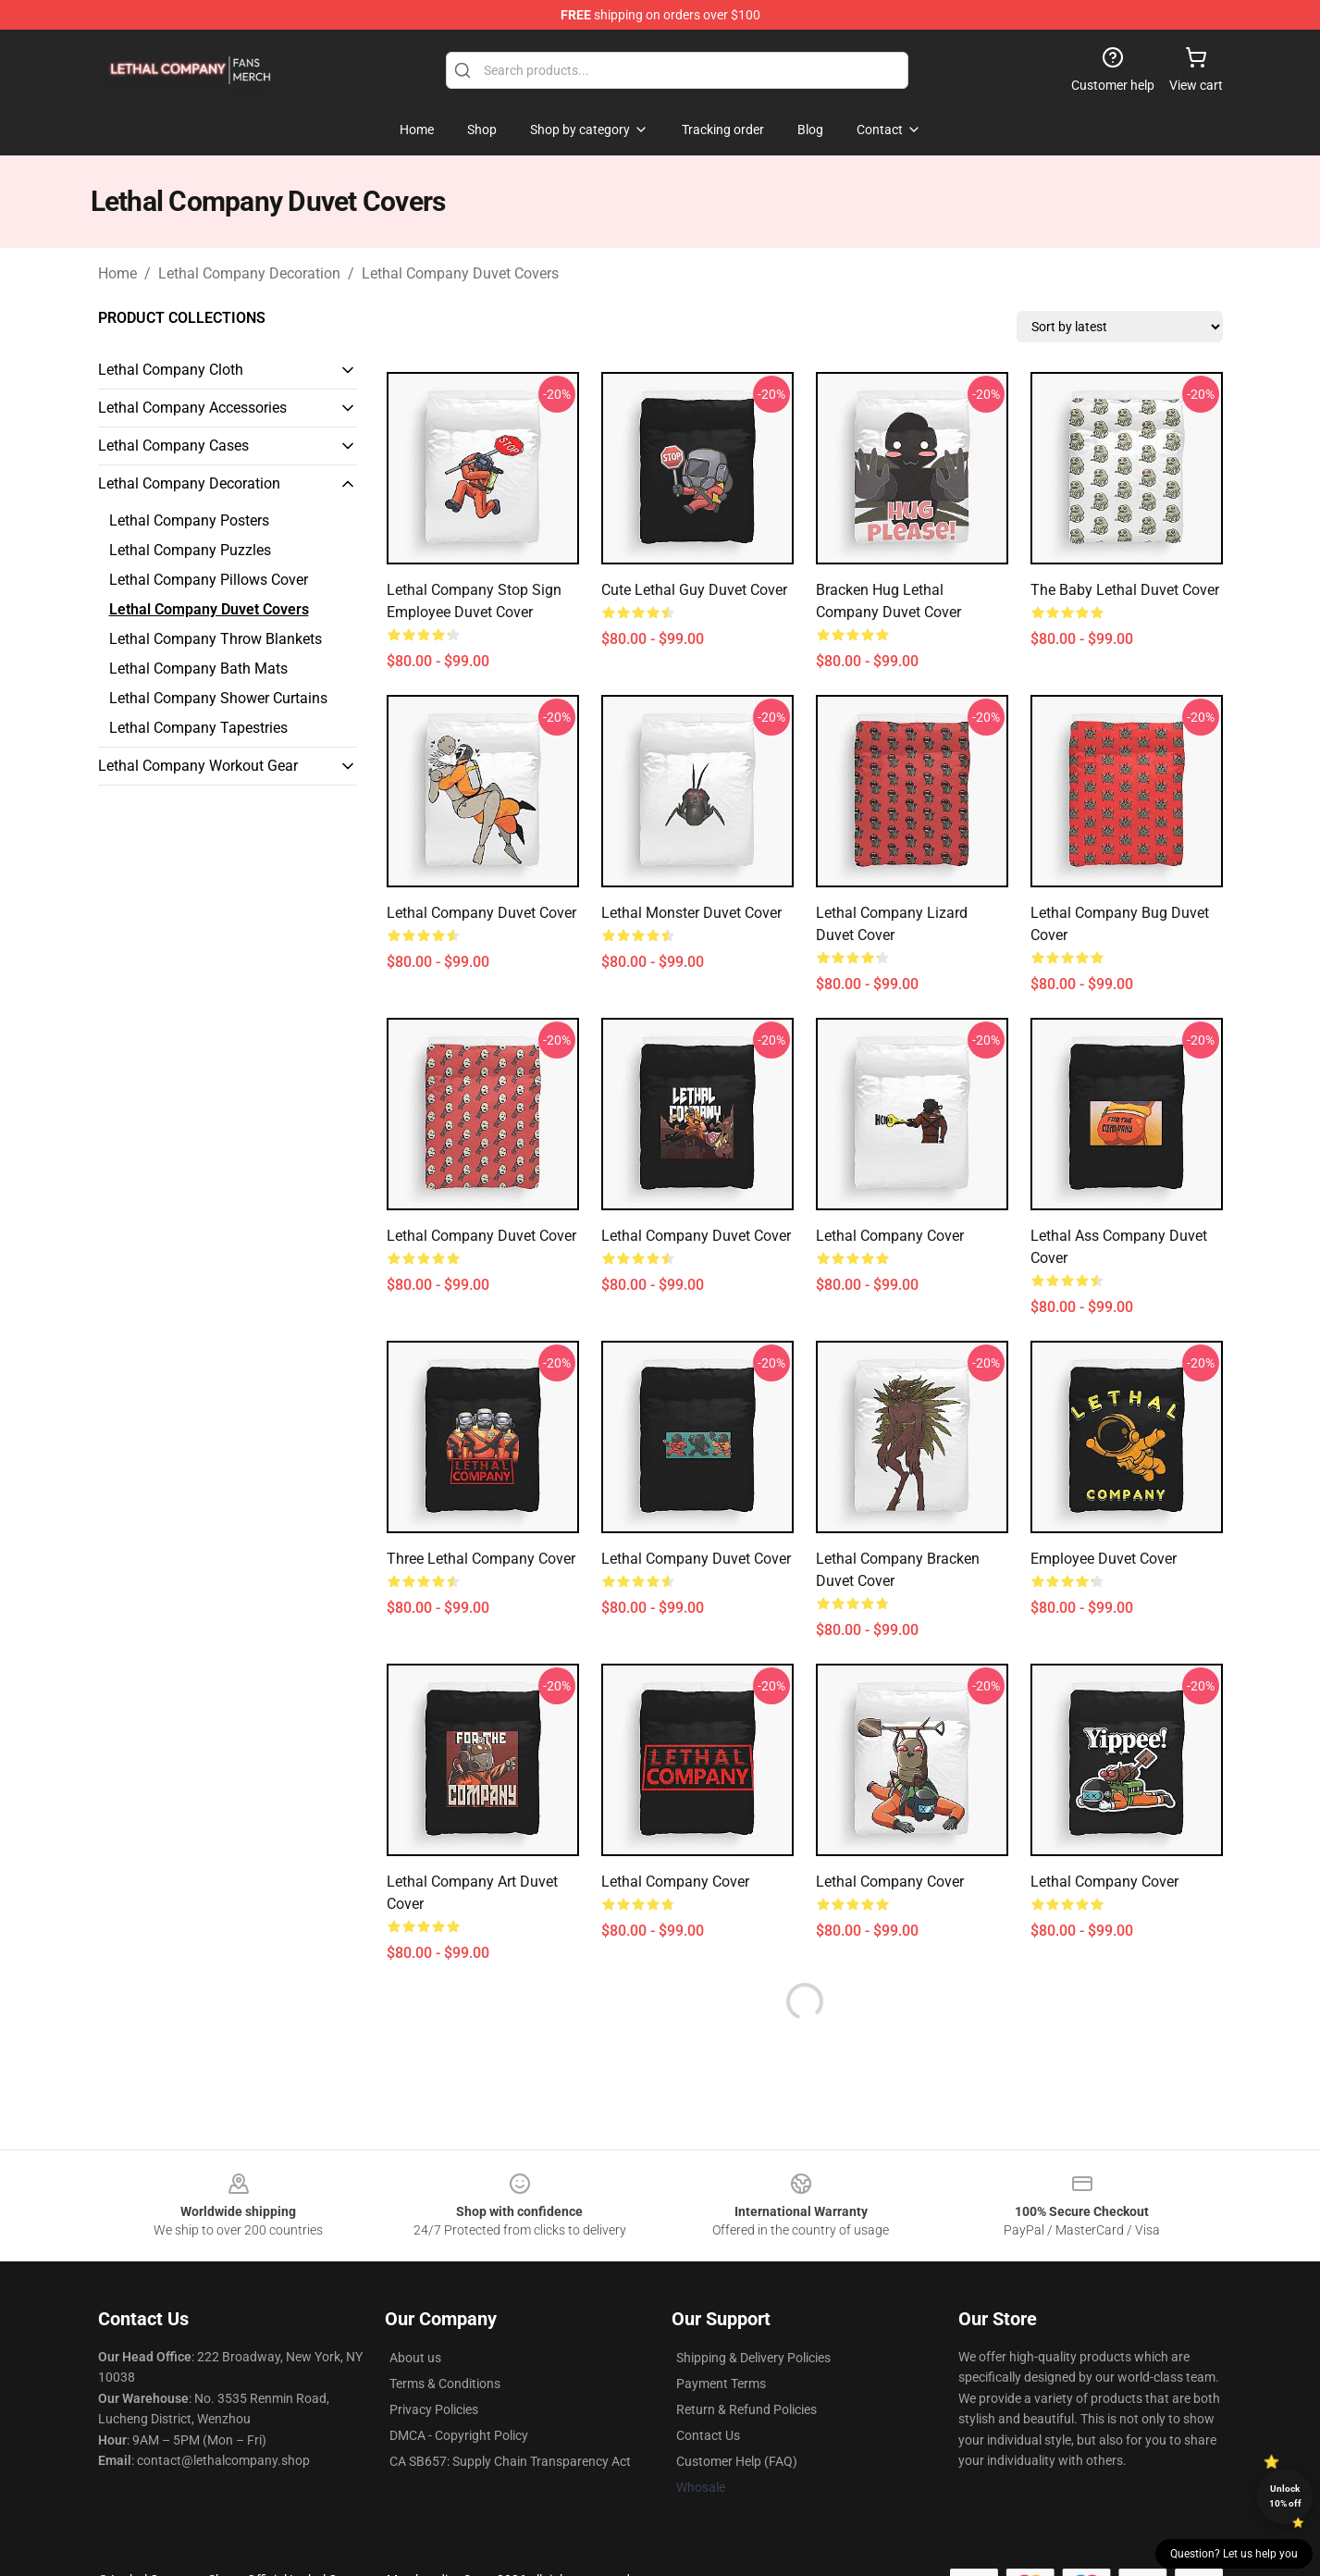 This screenshot has height=2576, width=1320. What do you see at coordinates (117, 273) in the screenshot?
I see `Home` at bounding box center [117, 273].